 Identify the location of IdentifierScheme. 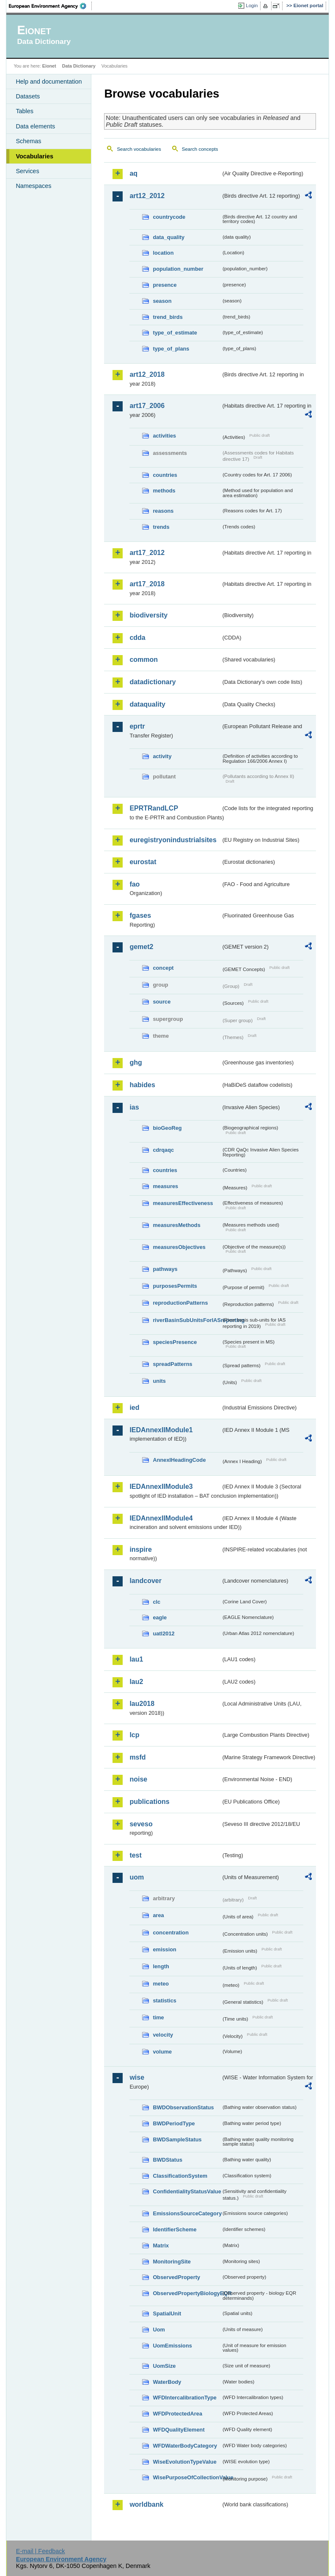
(174, 2229).